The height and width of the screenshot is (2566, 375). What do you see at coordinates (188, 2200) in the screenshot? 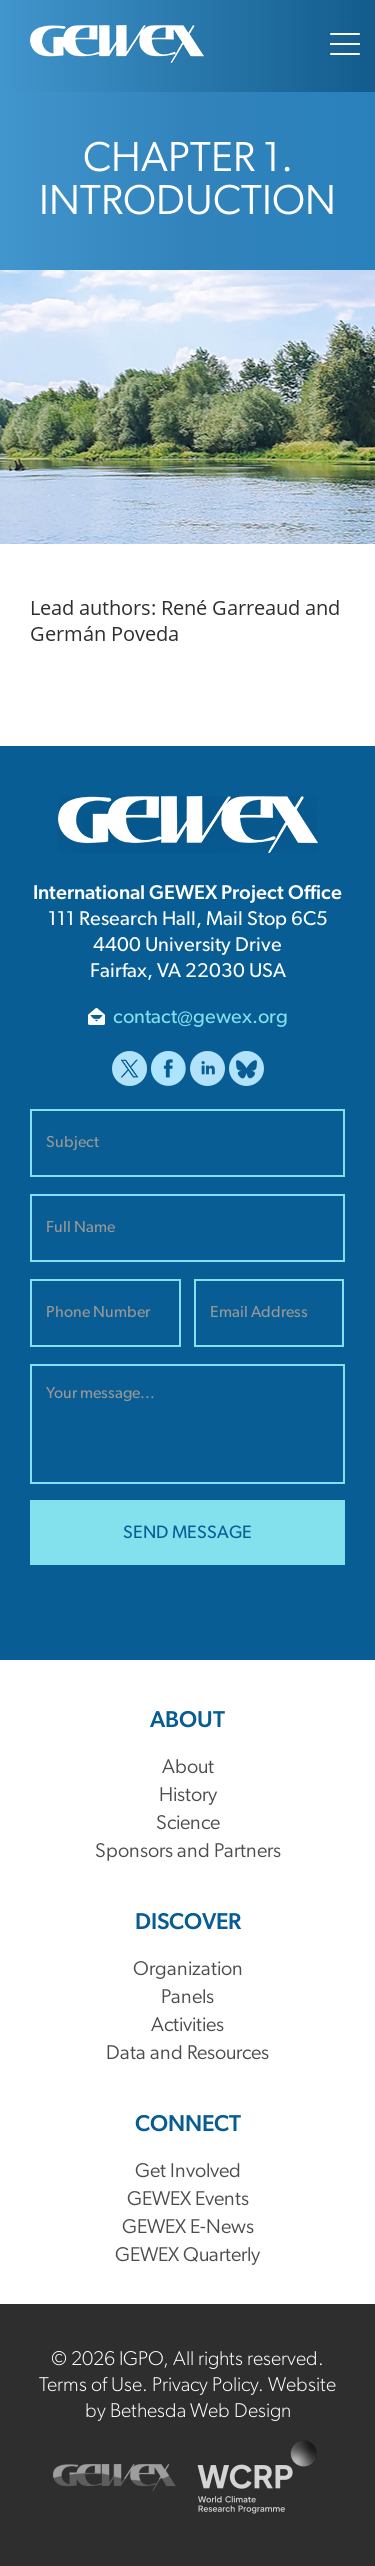
I see `GEWEX Events` at bounding box center [188, 2200].